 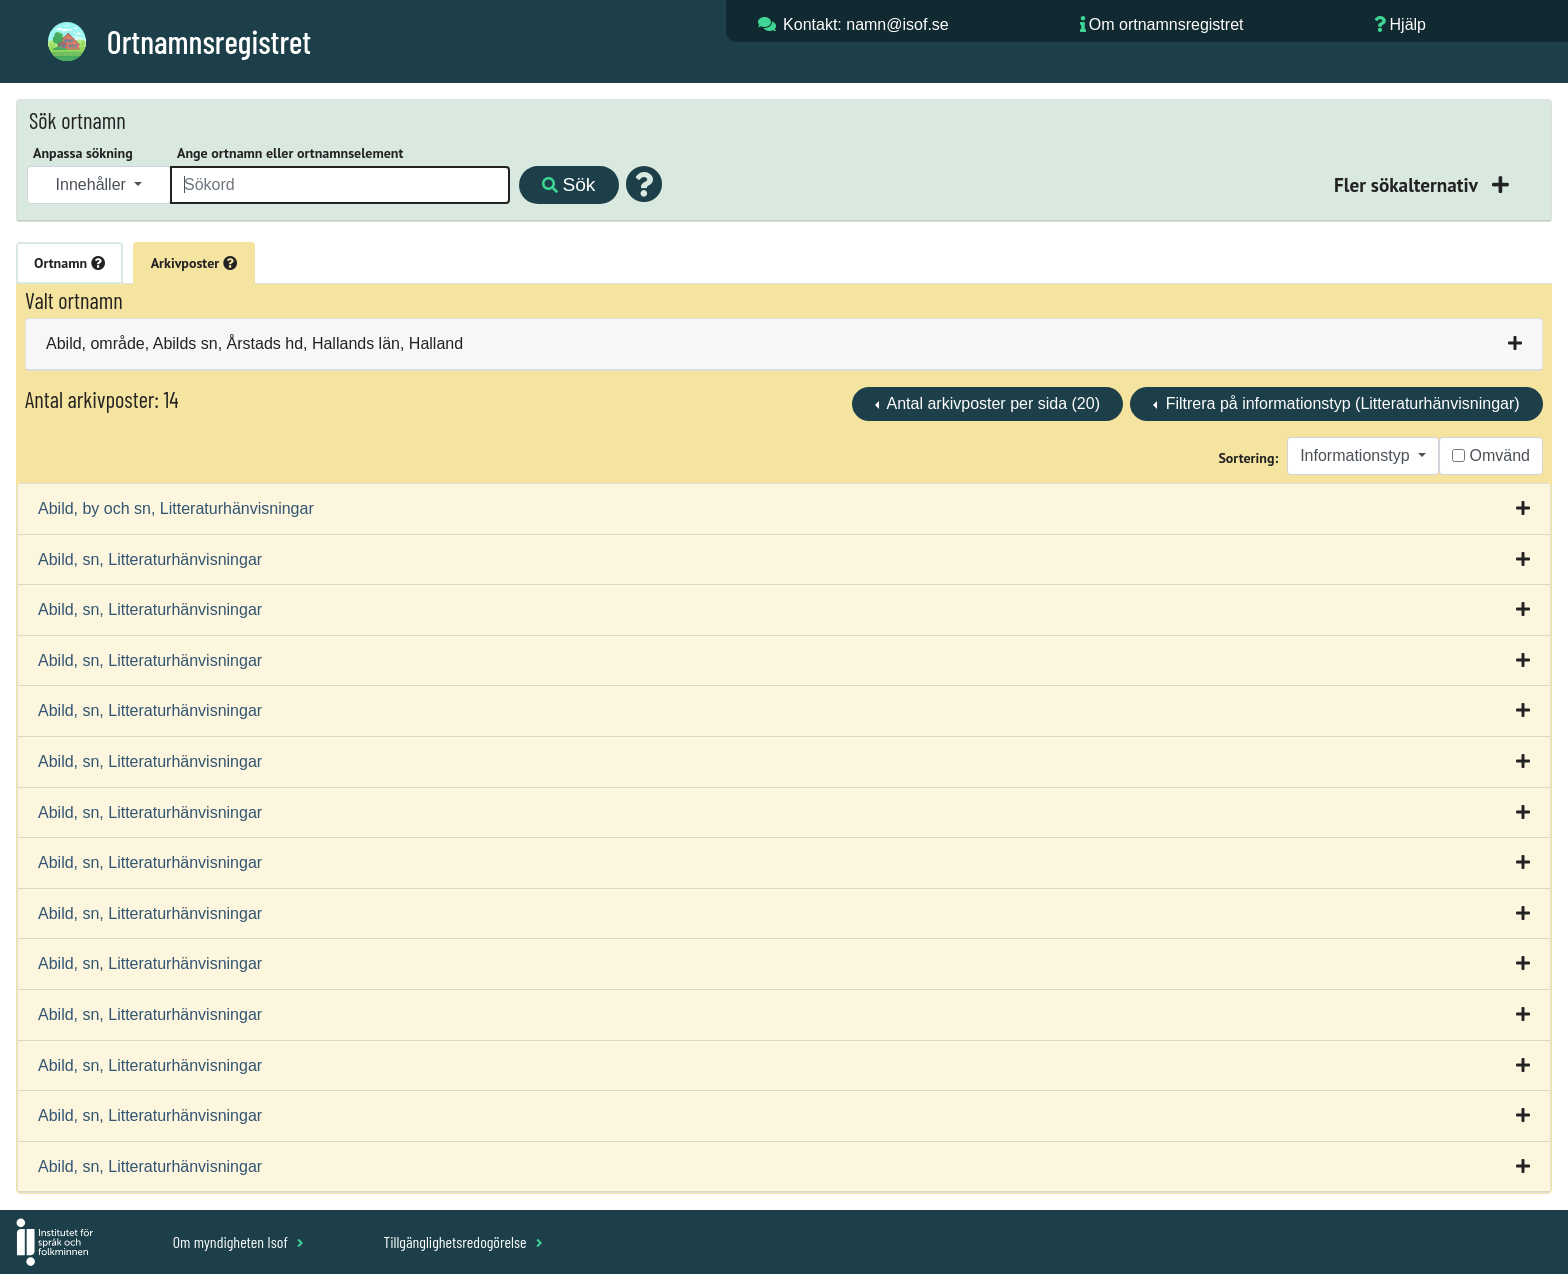 I want to click on Arkivposter, so click(x=194, y=263).